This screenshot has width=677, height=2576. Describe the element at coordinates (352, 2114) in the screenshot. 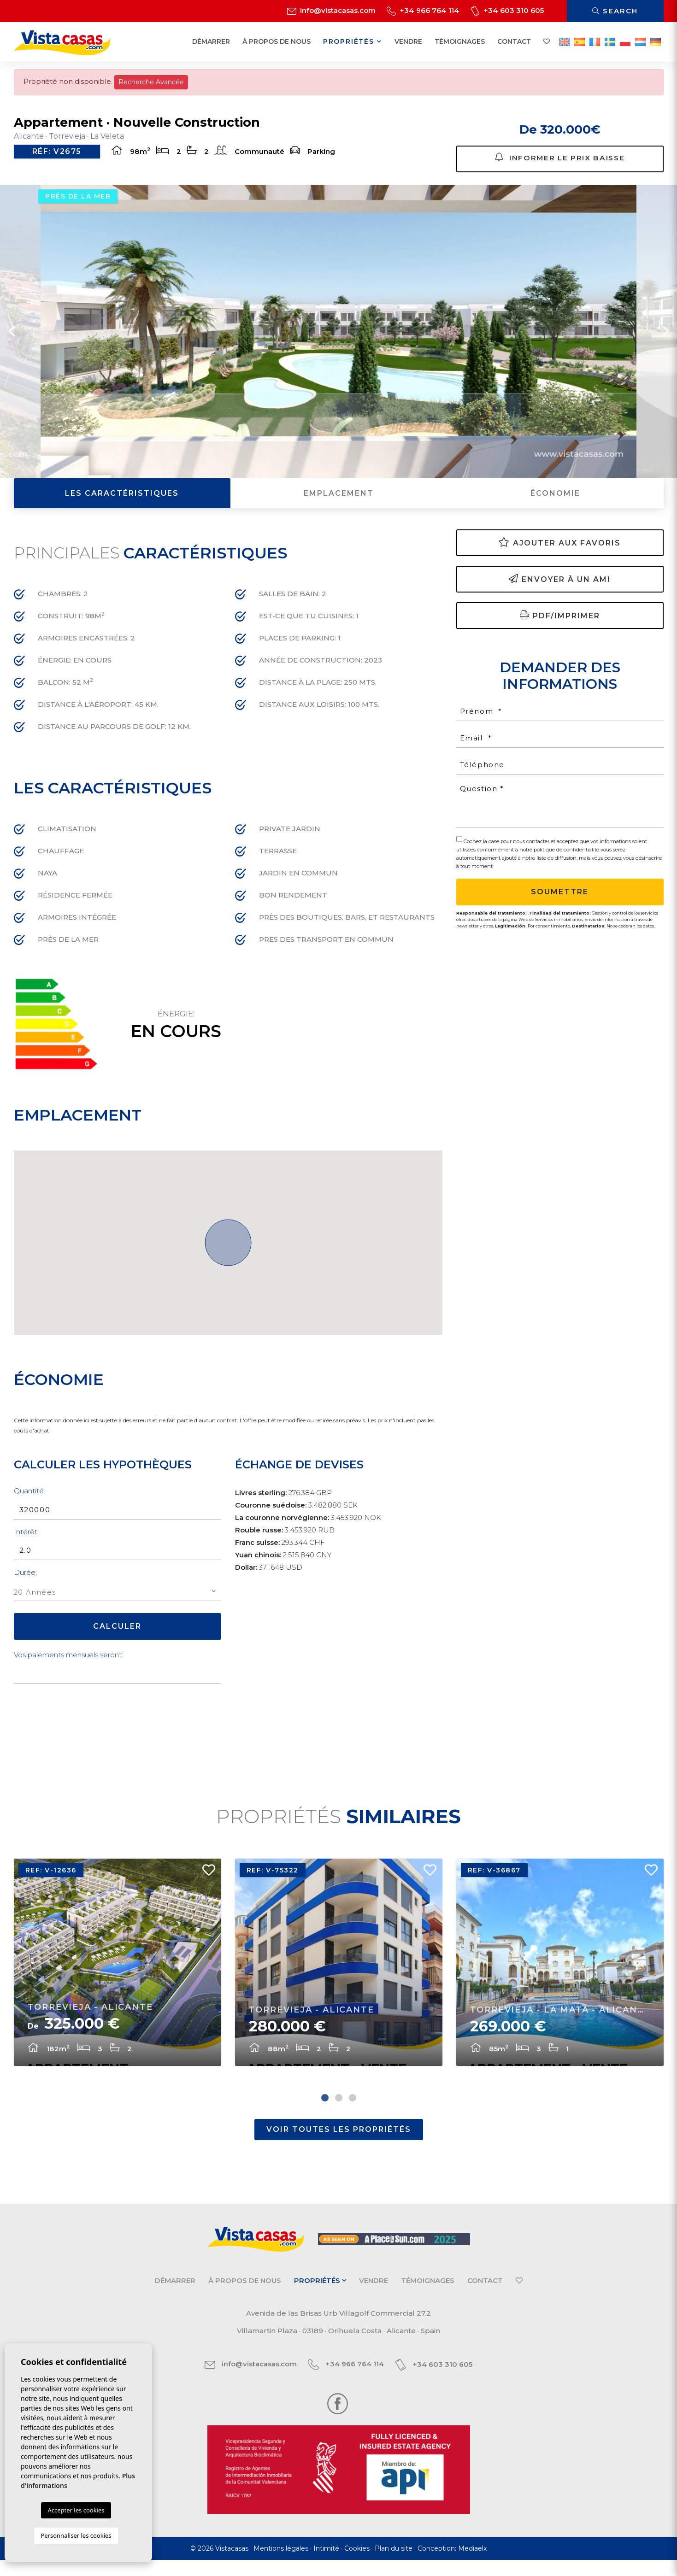

I see `3 [tab]` at that location.